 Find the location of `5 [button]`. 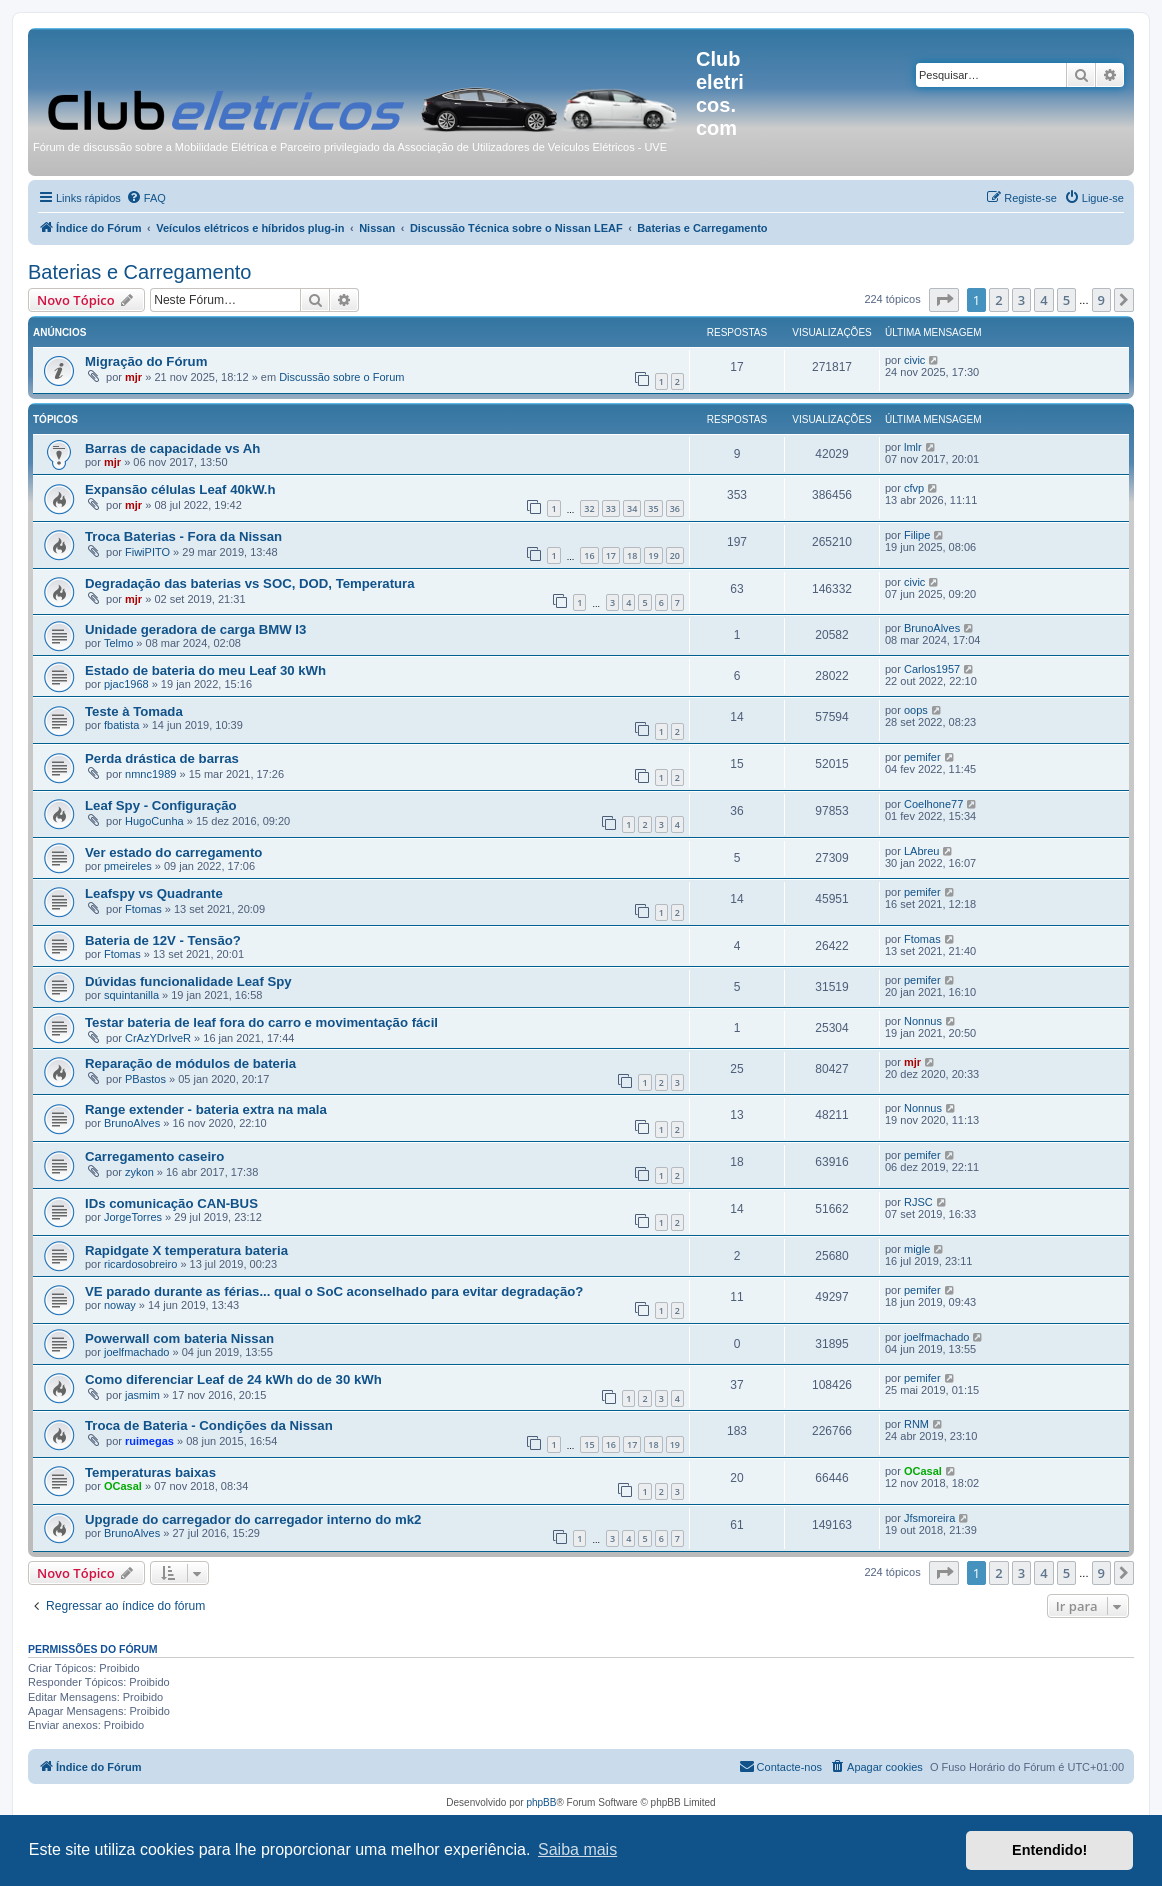

5 [button] is located at coordinates (1066, 300).